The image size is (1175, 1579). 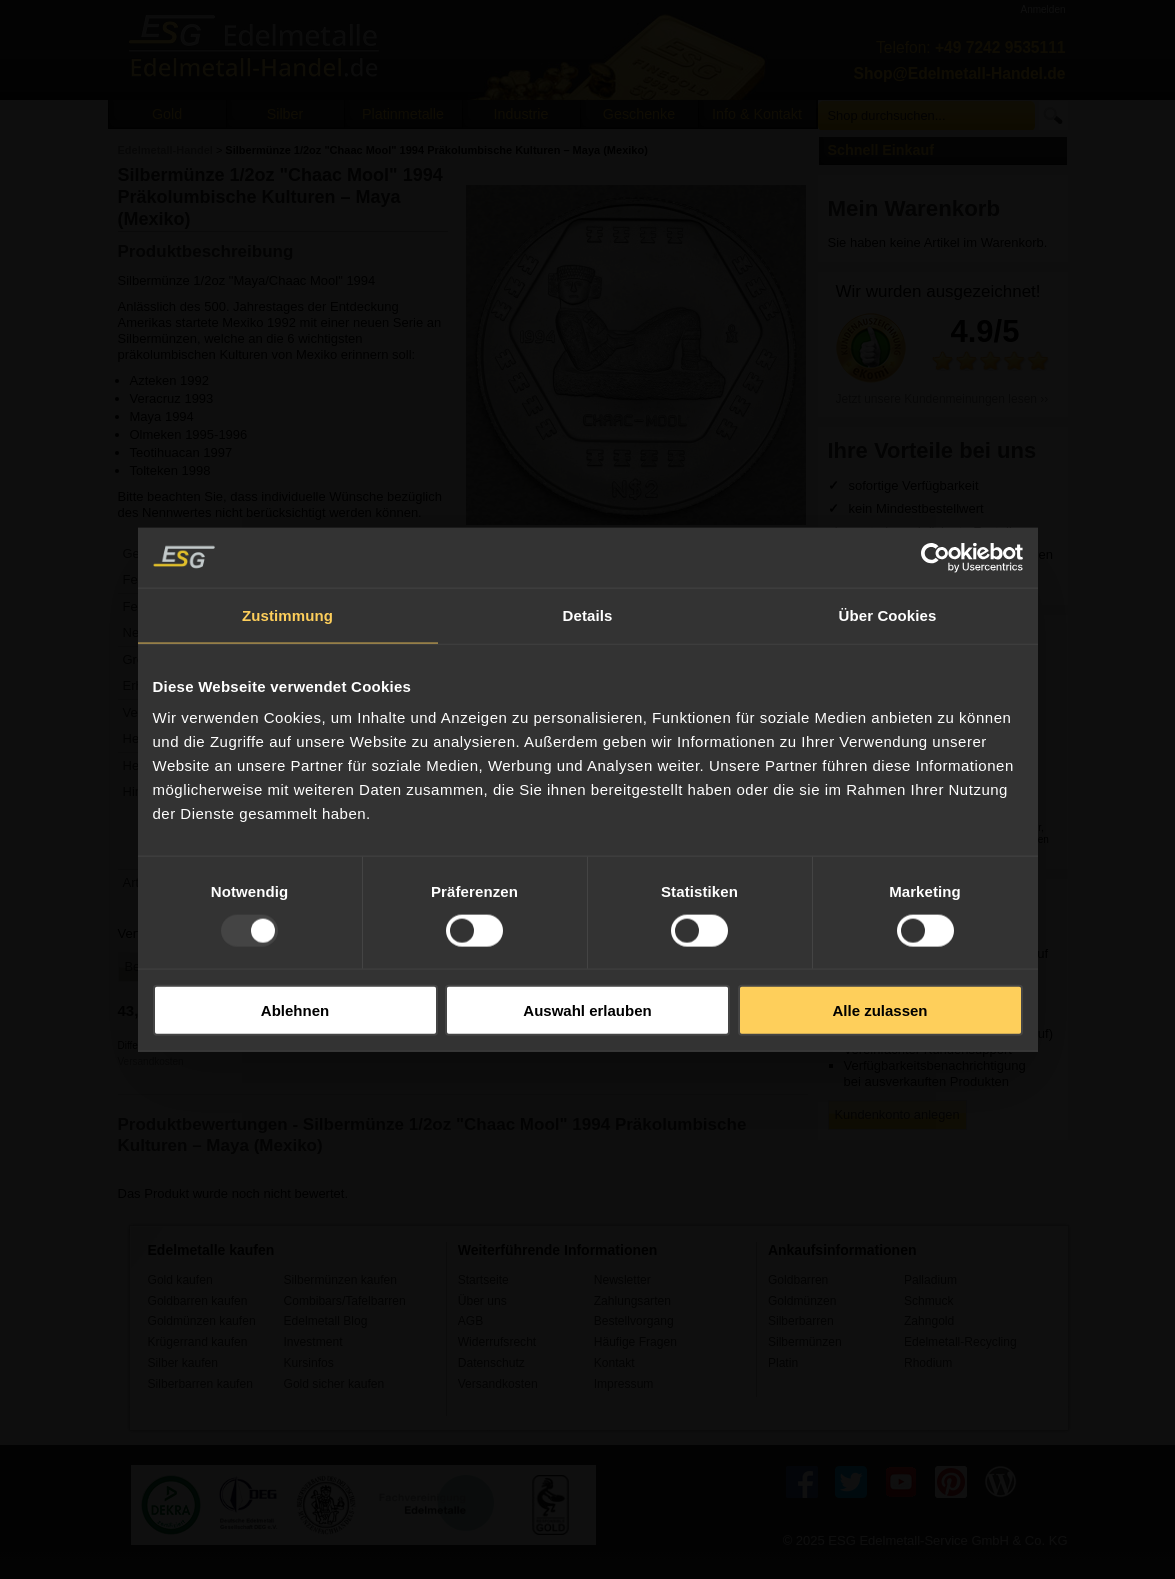 What do you see at coordinates (935, 557) in the screenshot?
I see `[Usercentrics Cookiebot - öffnet in einem neuen Fenster]` at bounding box center [935, 557].